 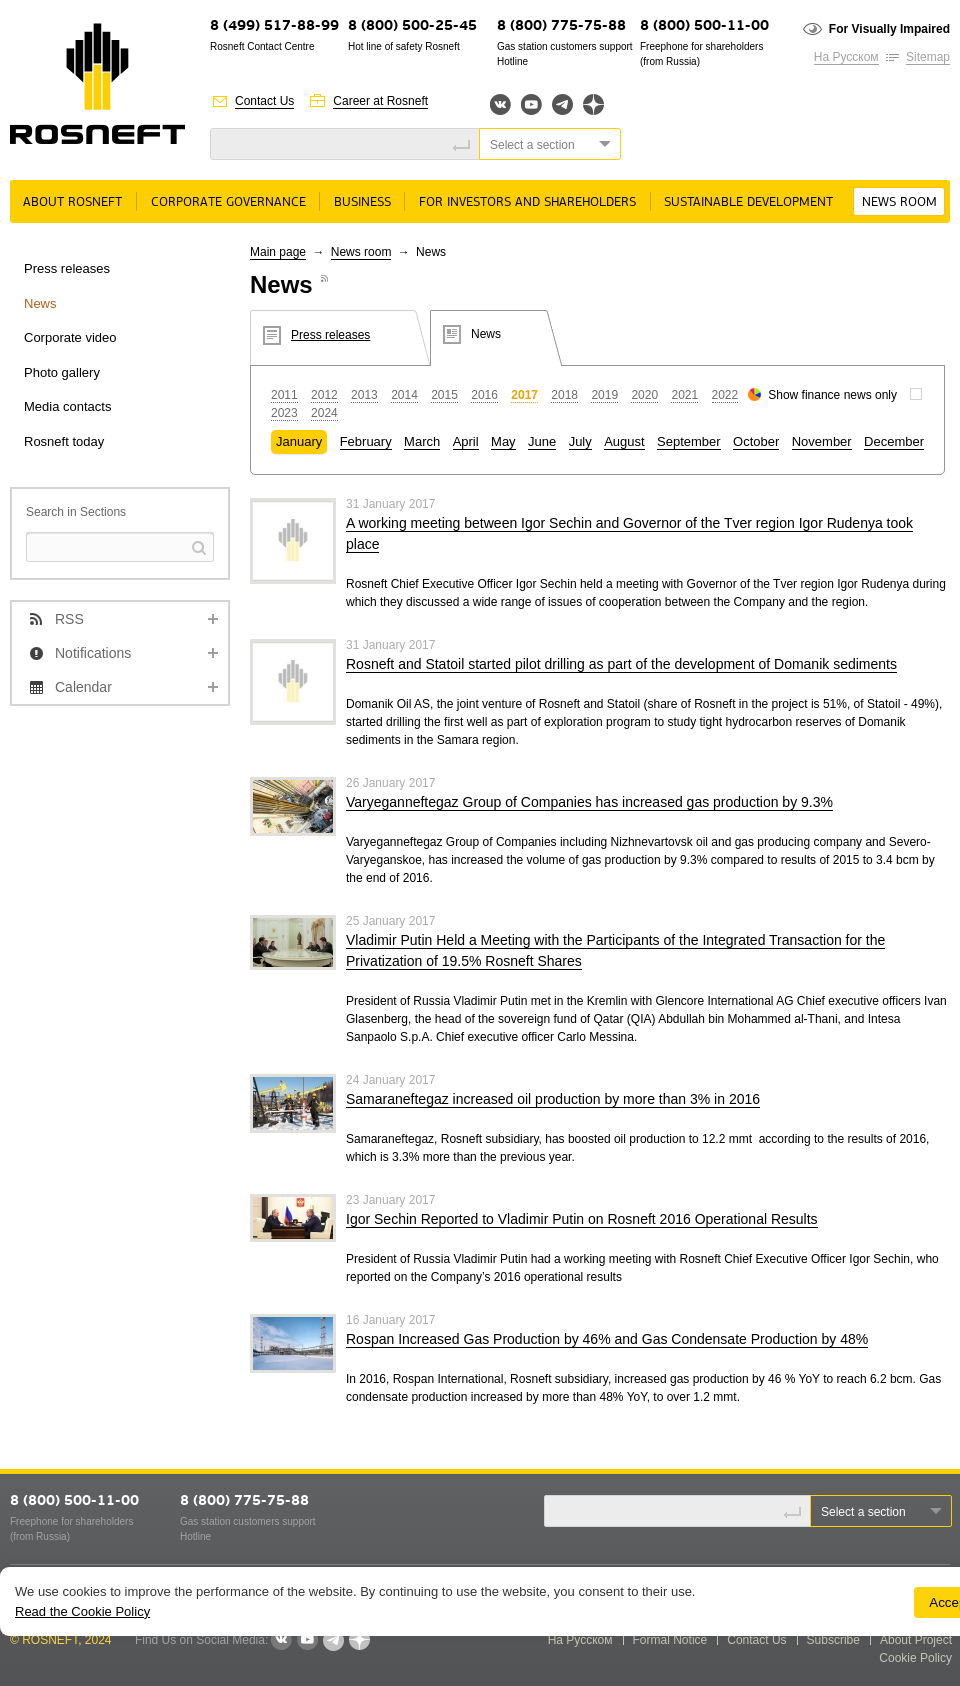 I want to click on About Project, so click(x=916, y=1640).